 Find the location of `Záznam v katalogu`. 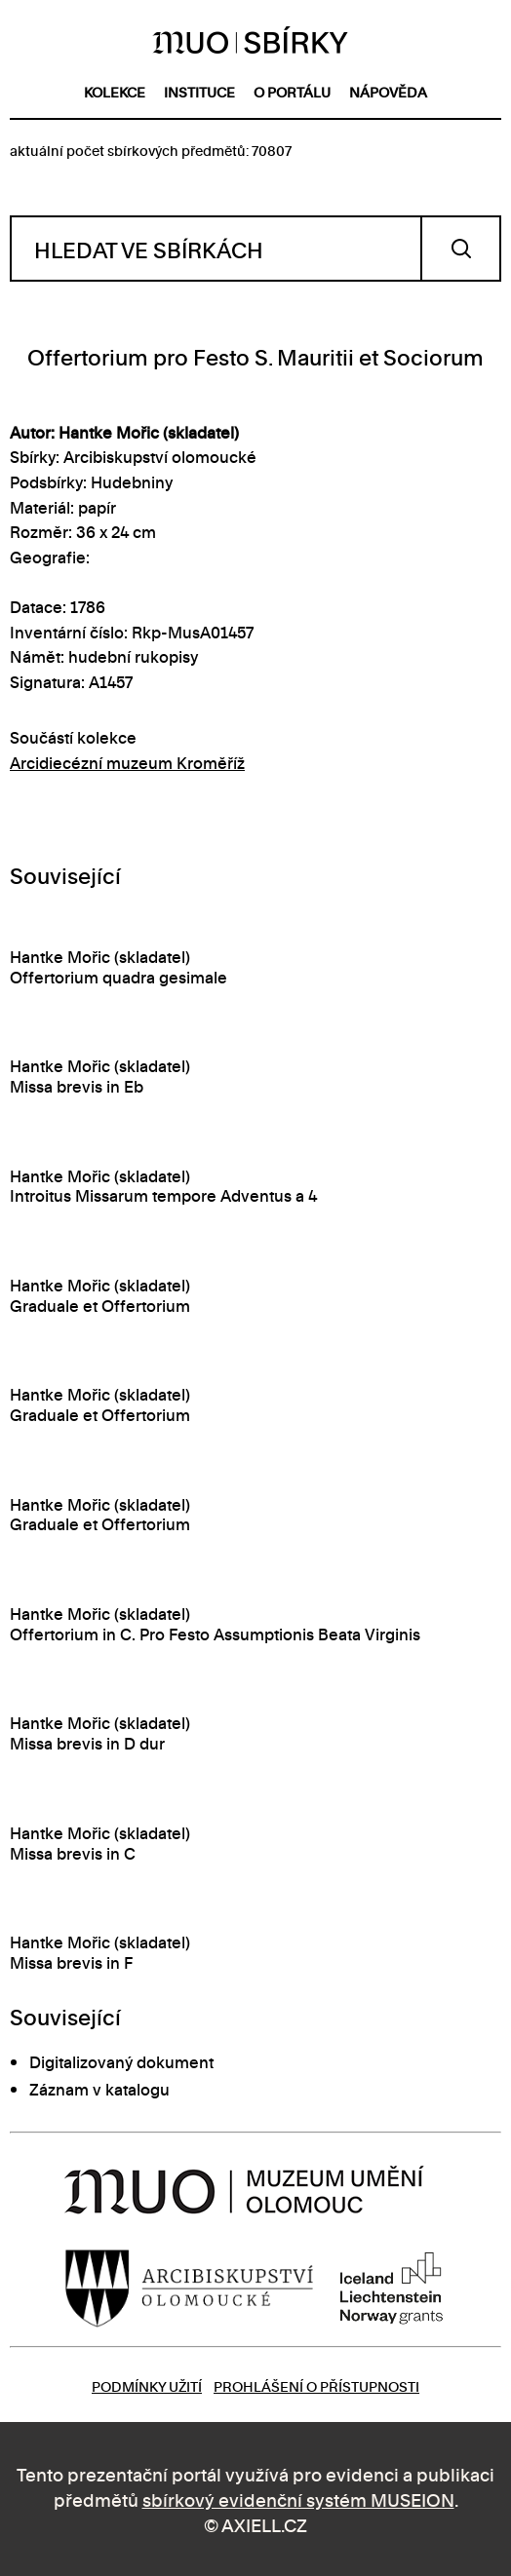

Záznam v katalogu is located at coordinates (99, 2088).